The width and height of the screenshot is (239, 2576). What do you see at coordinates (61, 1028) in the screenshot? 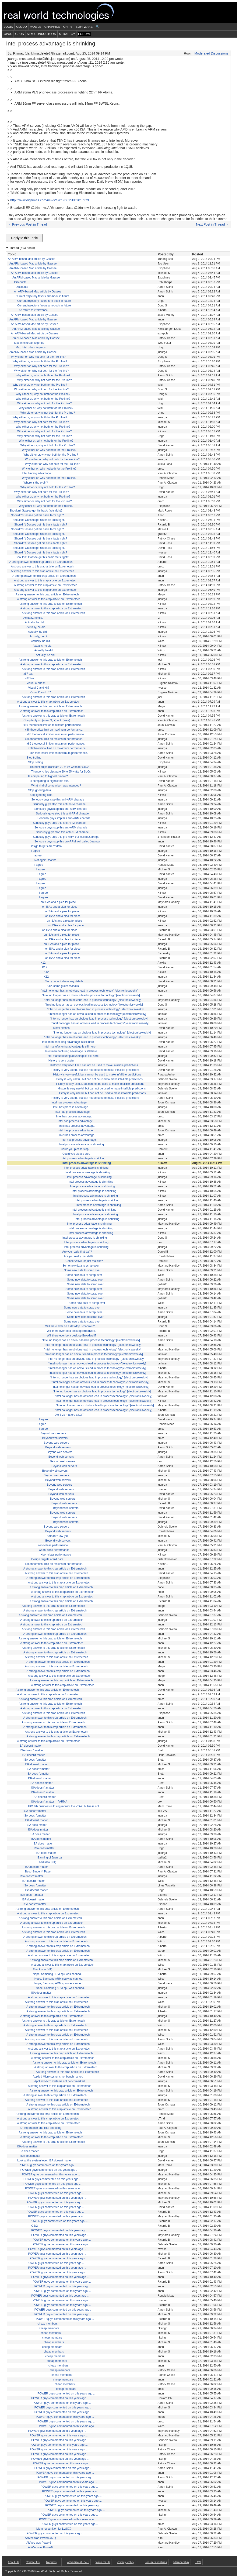
I see `Metal pitches` at bounding box center [61, 1028].